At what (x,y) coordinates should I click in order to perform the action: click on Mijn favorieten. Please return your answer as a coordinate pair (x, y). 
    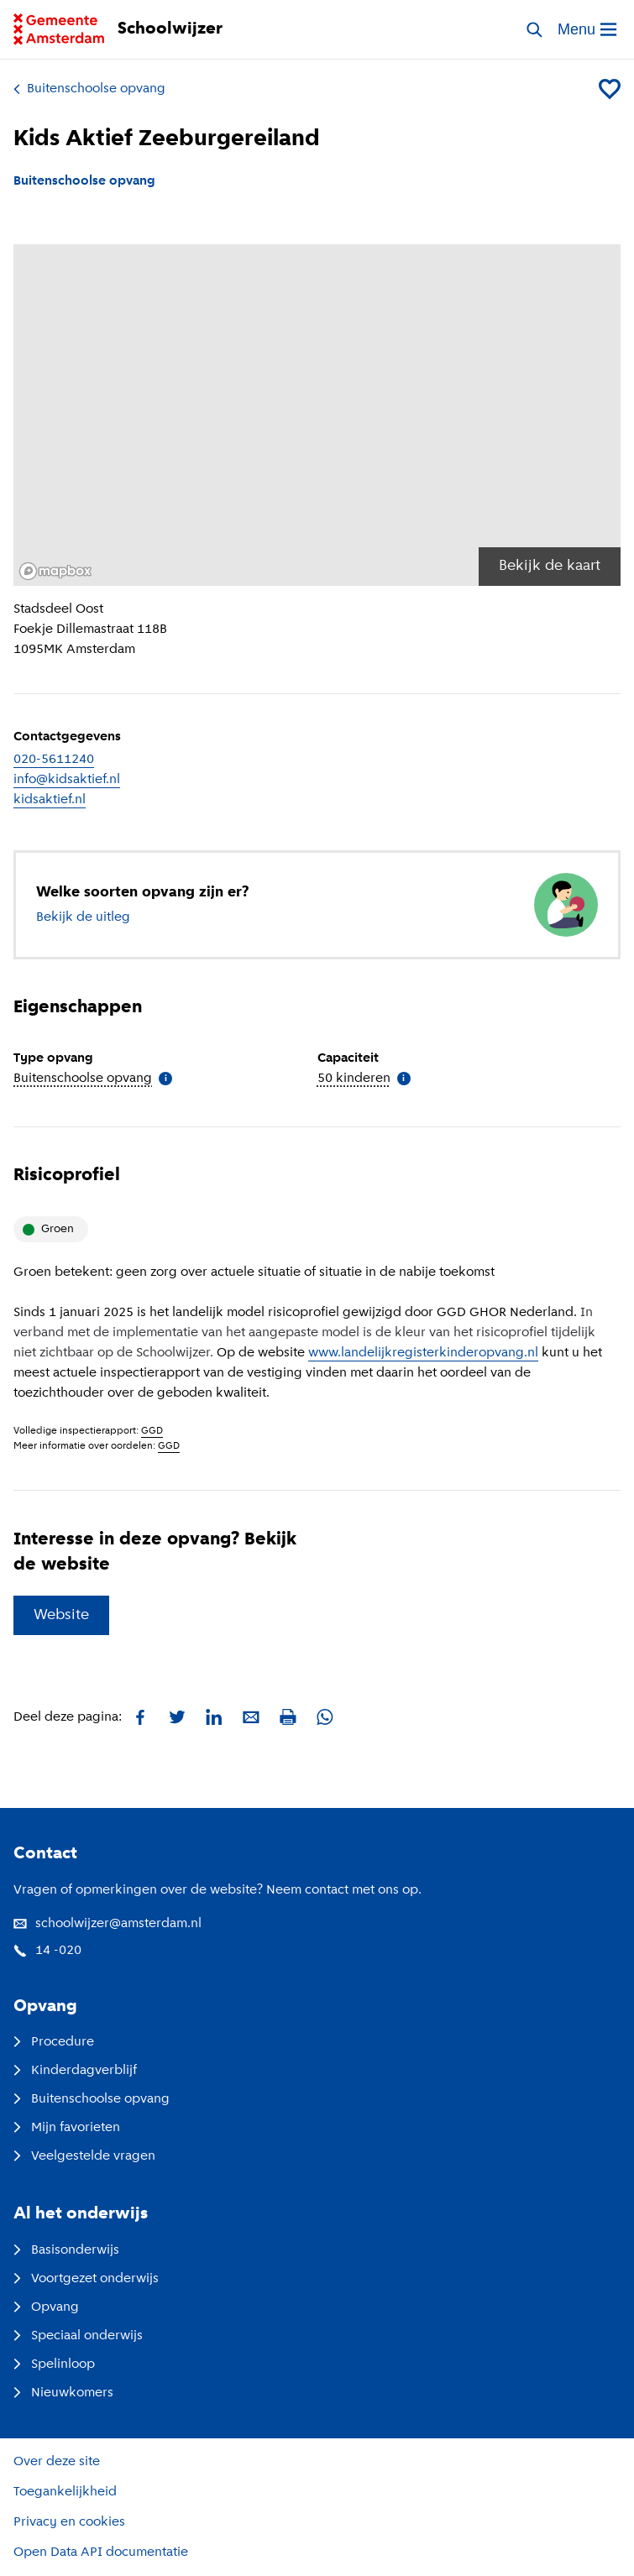
    Looking at the image, I should click on (66, 2127).